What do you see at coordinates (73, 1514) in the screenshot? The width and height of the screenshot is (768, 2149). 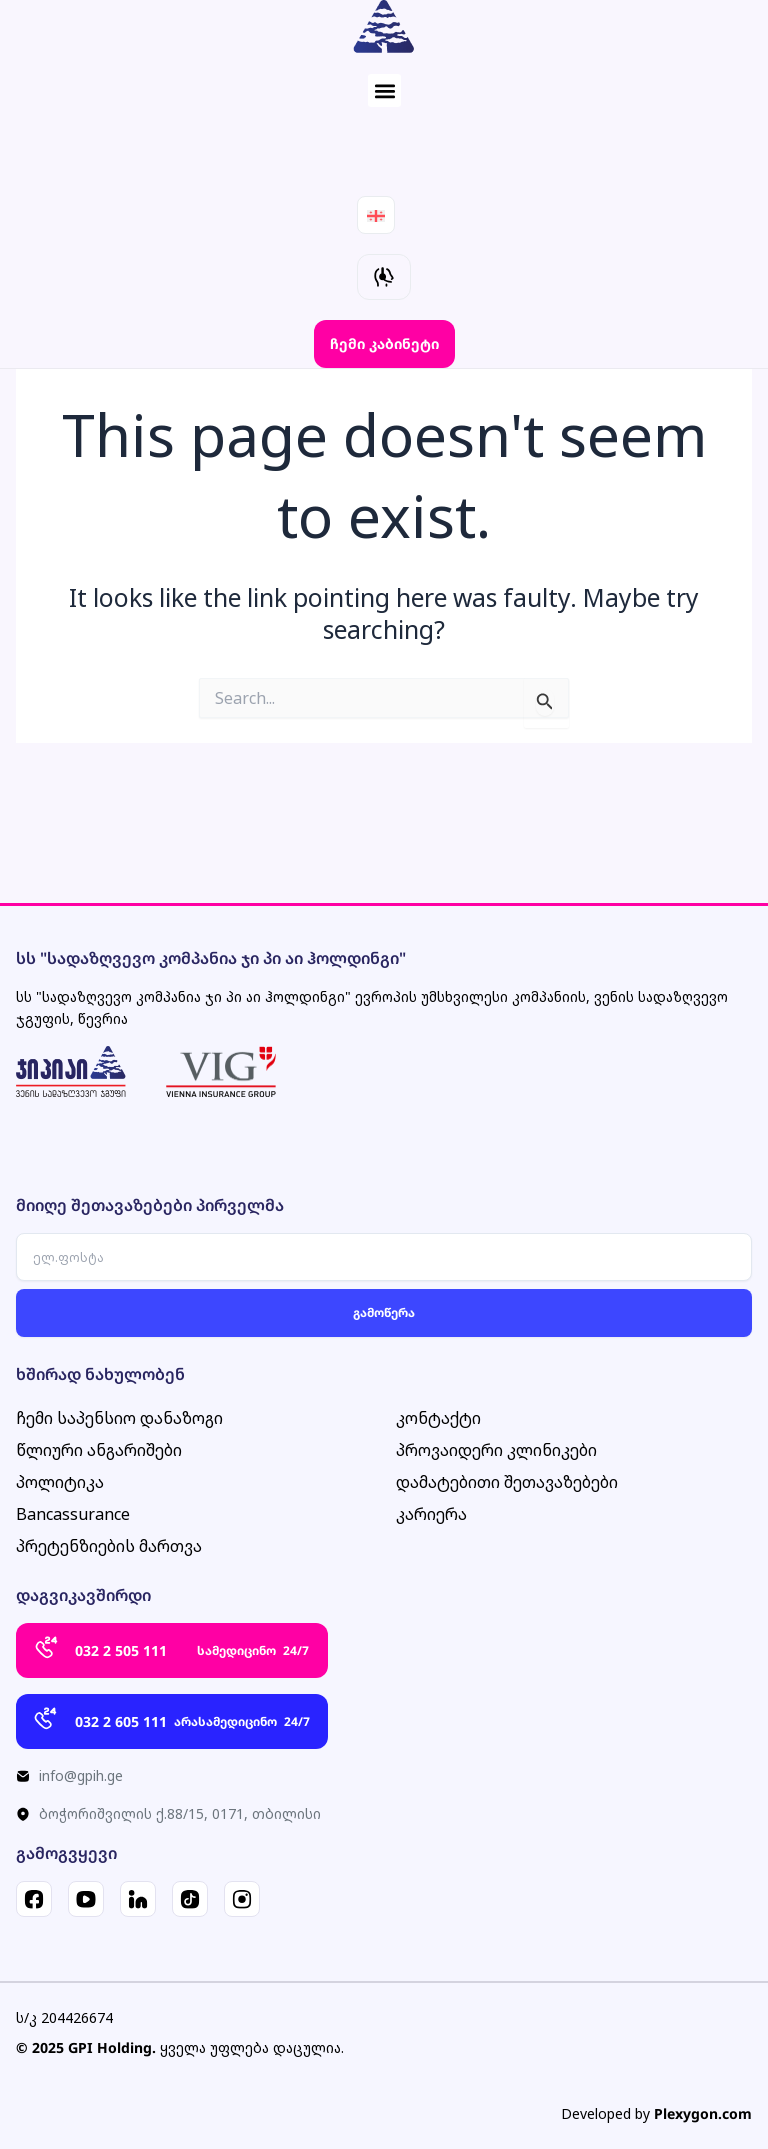 I see `Bancassurance` at bounding box center [73, 1514].